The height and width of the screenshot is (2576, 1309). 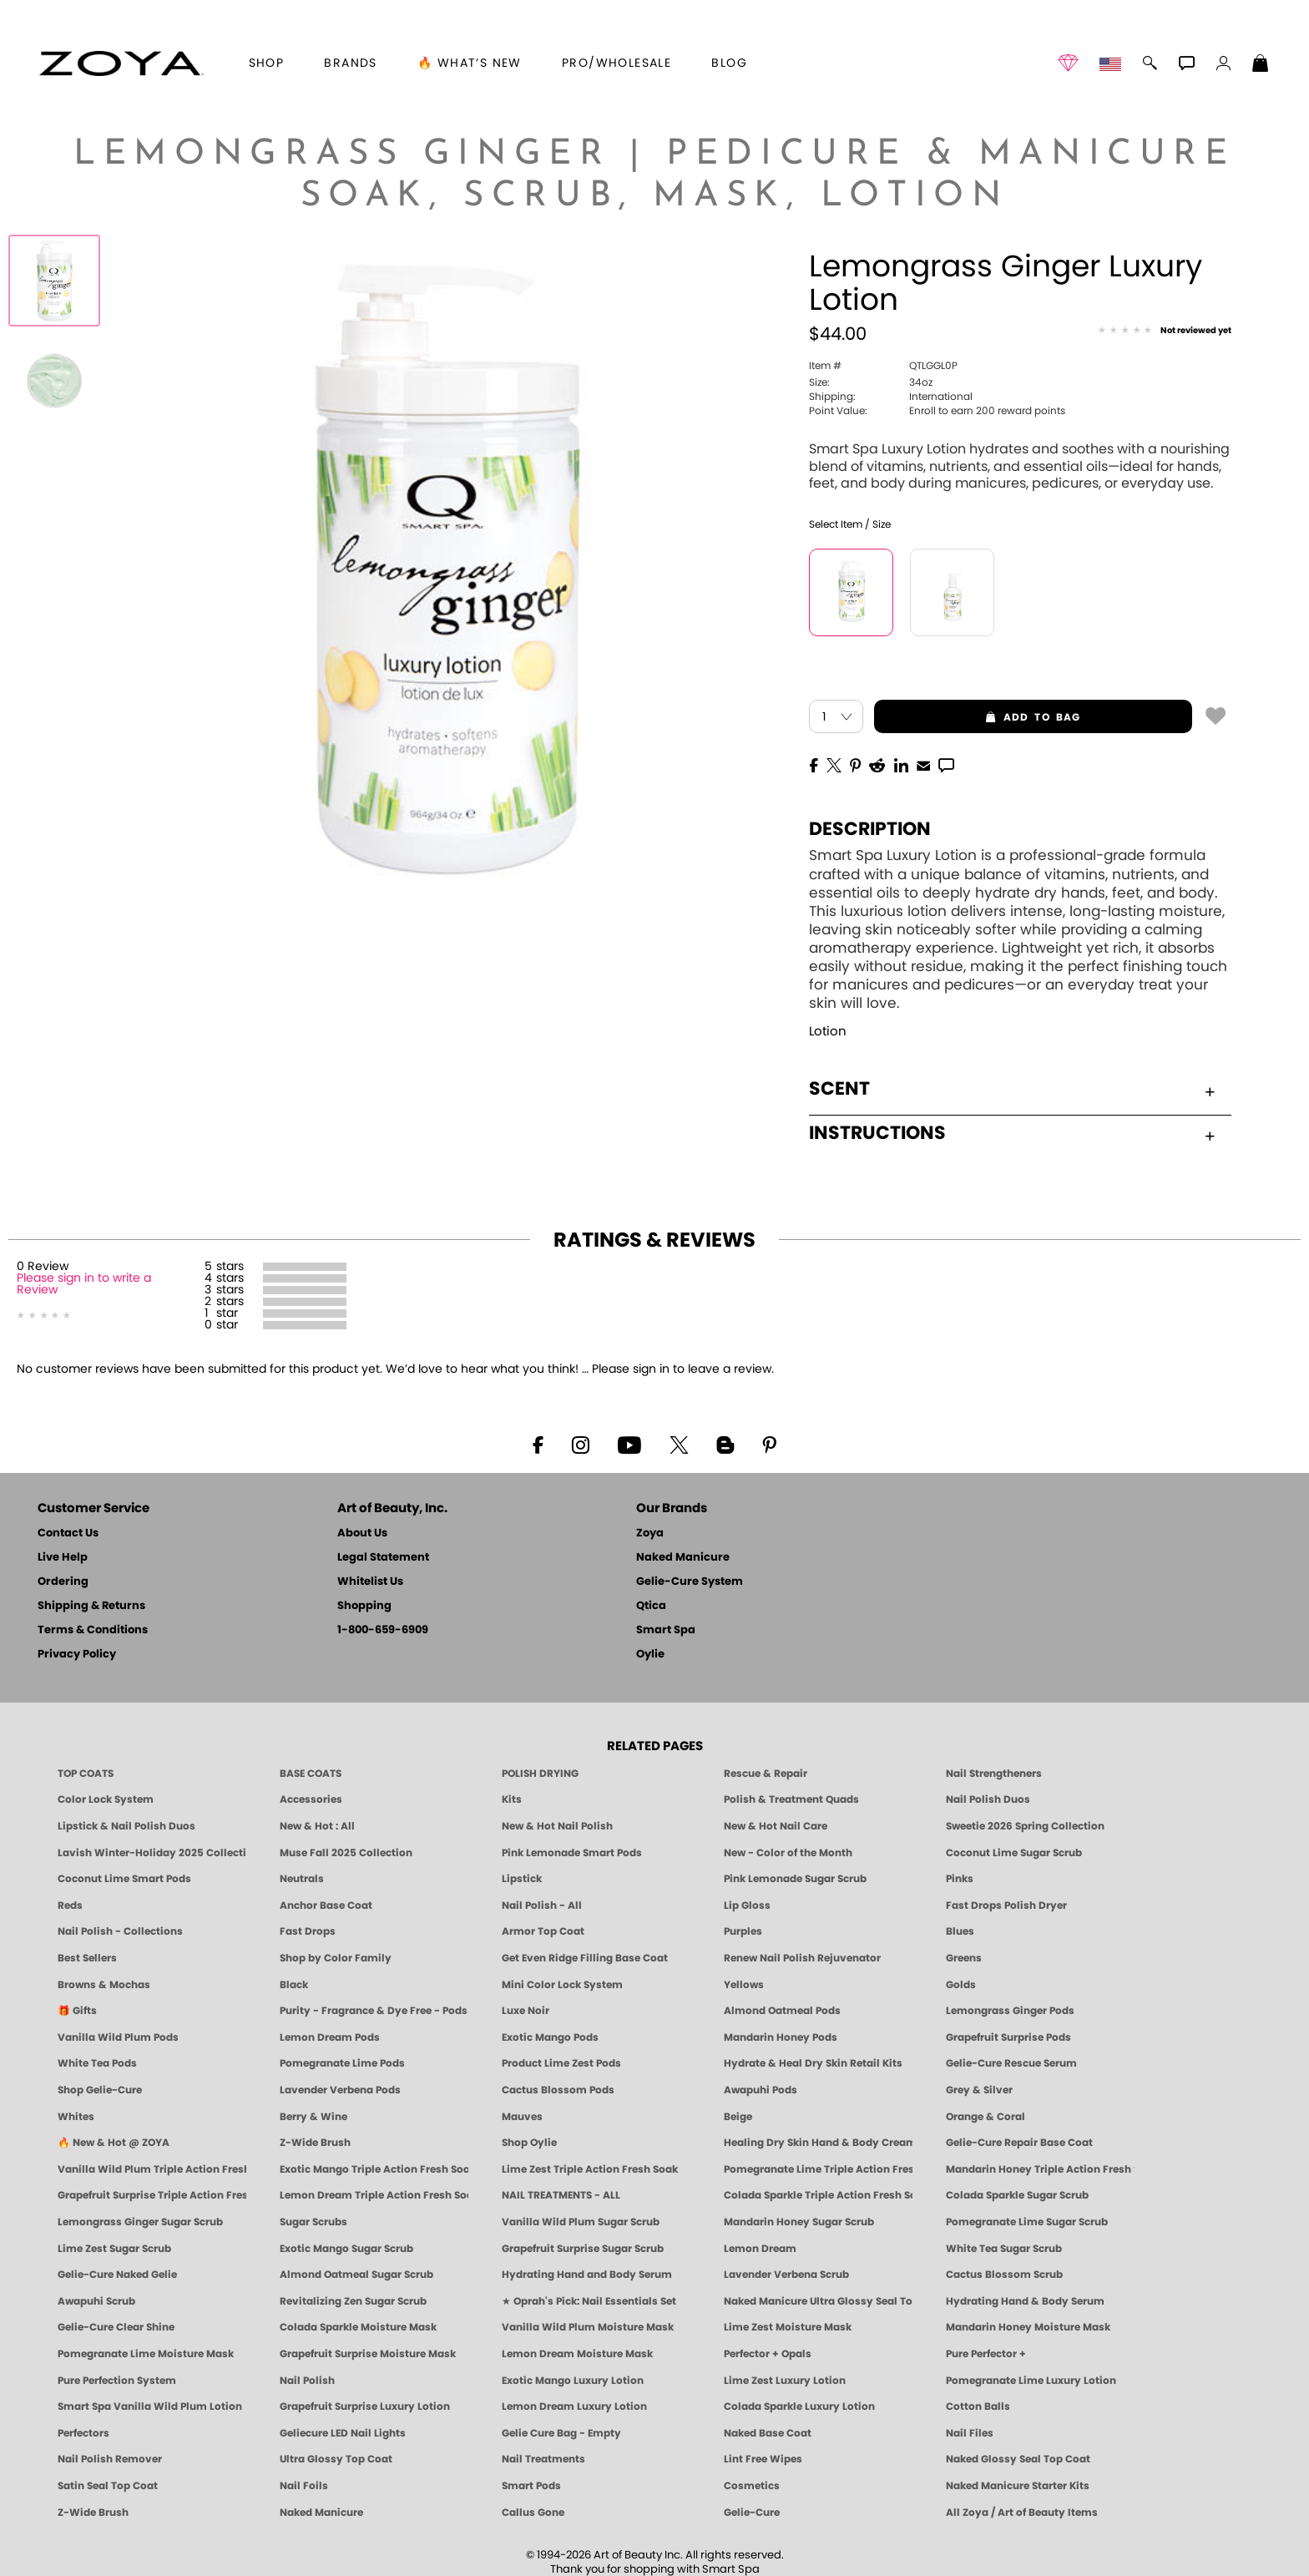 What do you see at coordinates (110, 2459) in the screenshot?
I see `Nail Polish Remover [Zoya Remove Plus: 3-in-1 Nail Polish Remover]` at bounding box center [110, 2459].